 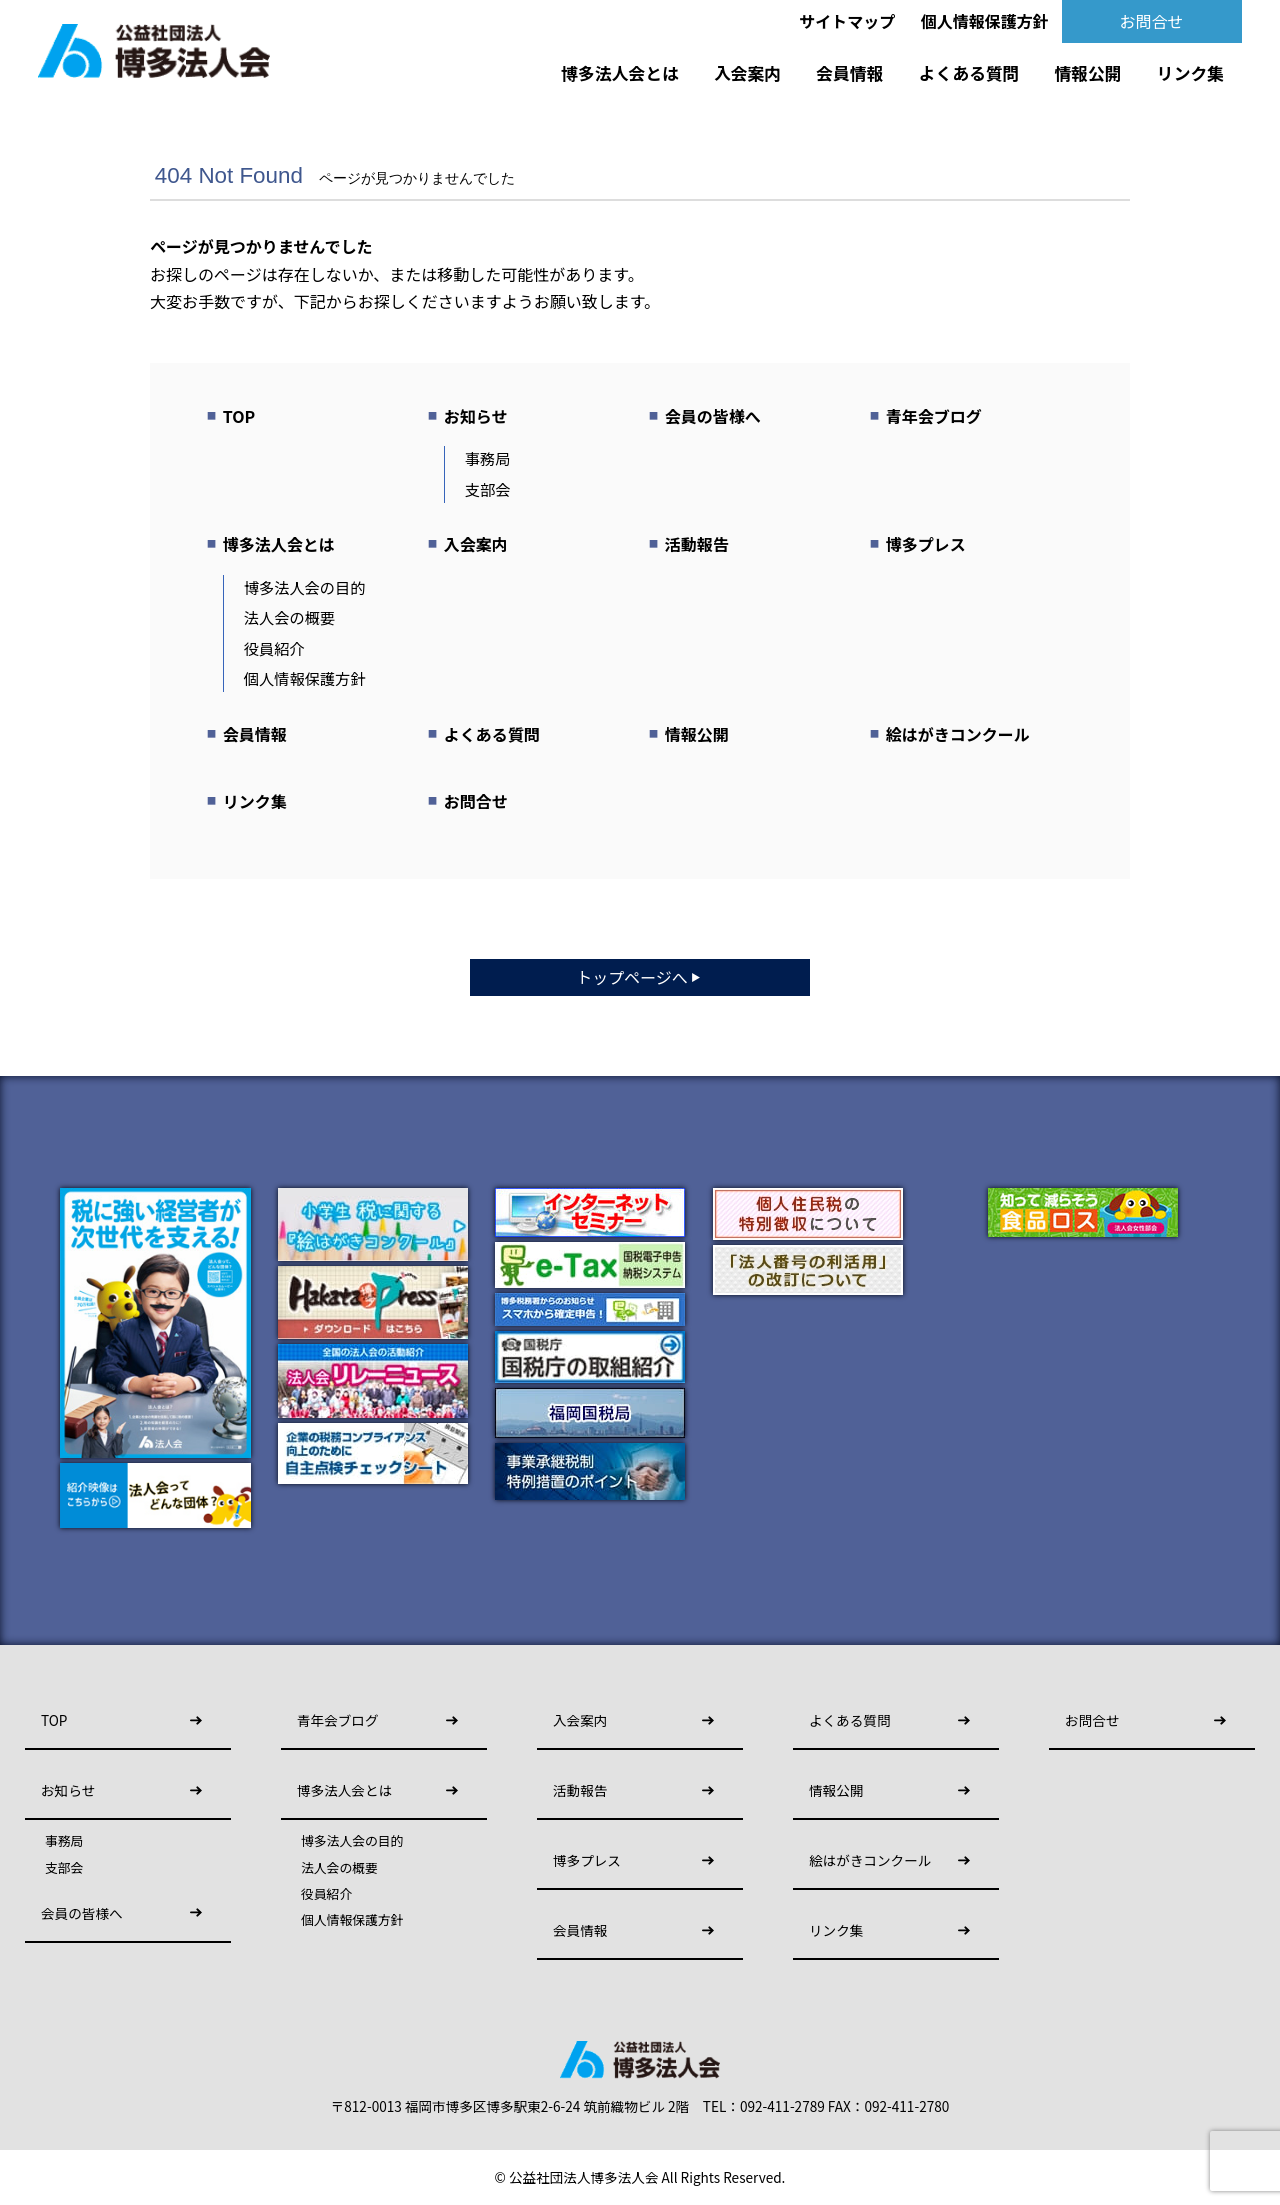 What do you see at coordinates (476, 416) in the screenshot?
I see `お知らせ` at bounding box center [476, 416].